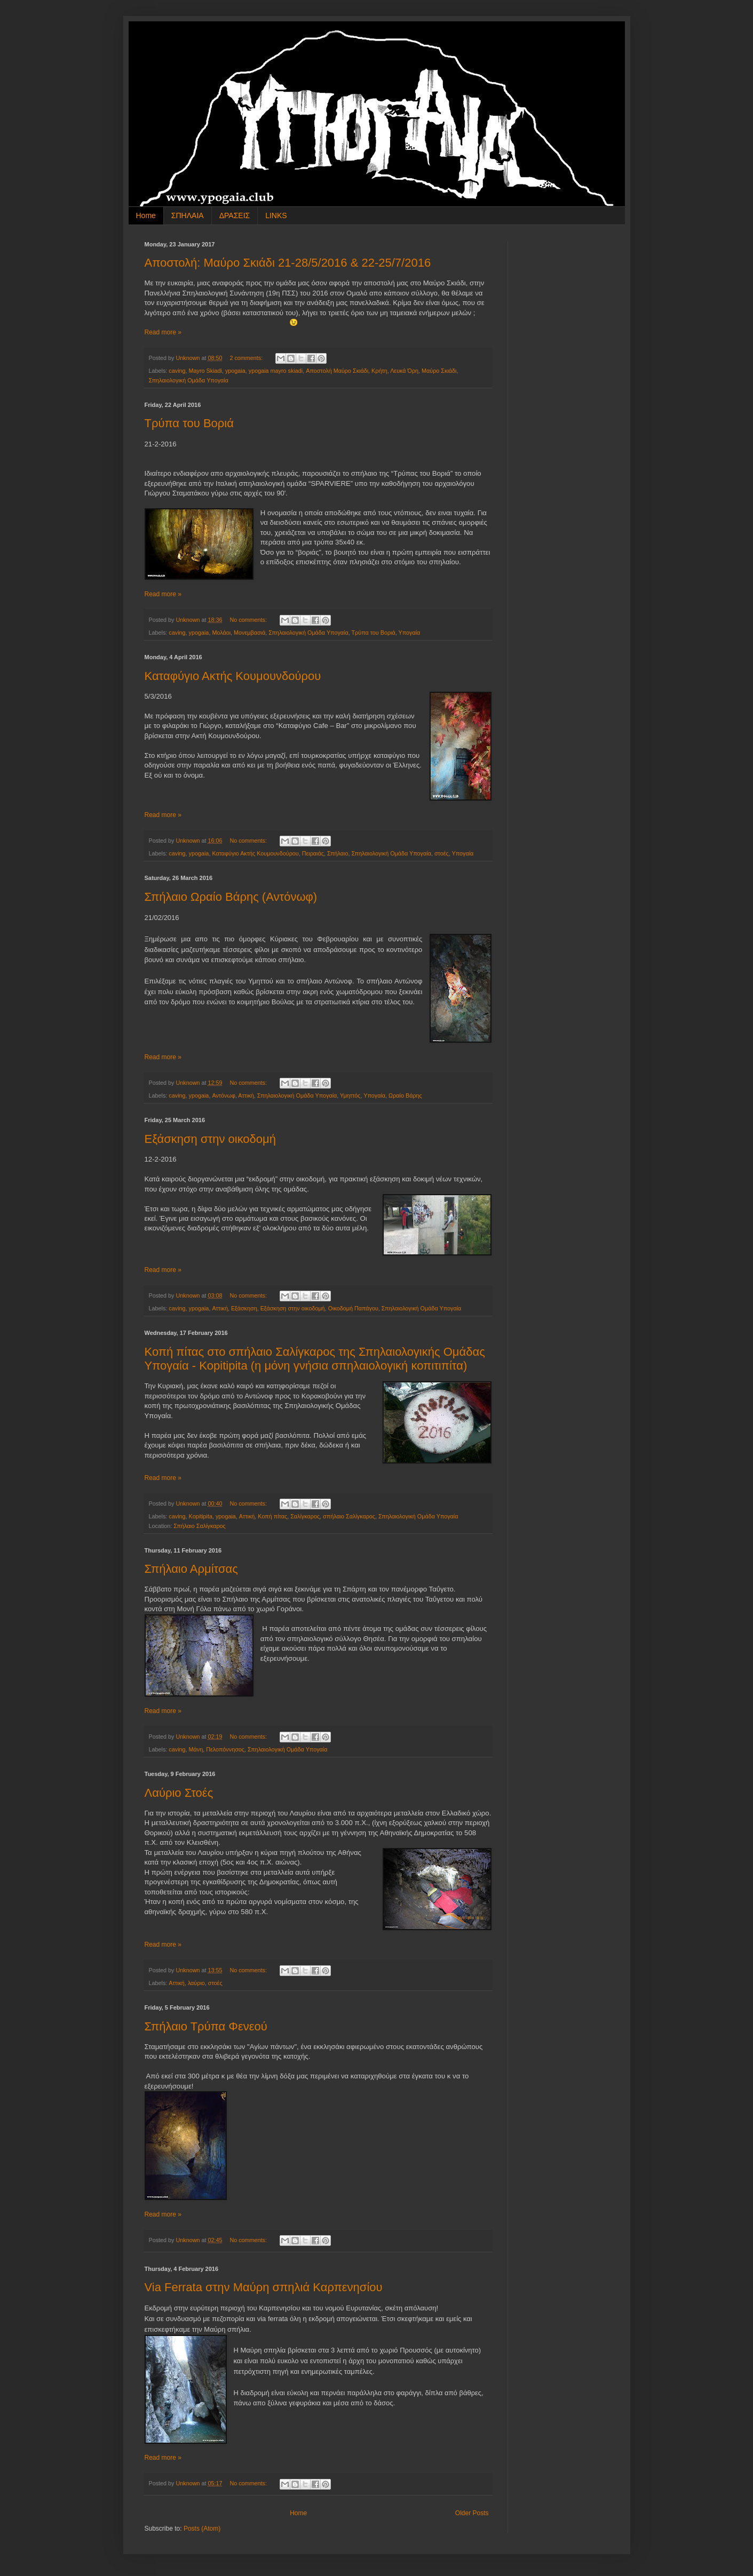 Image resolution: width=753 pixels, height=2576 pixels. What do you see at coordinates (187, 215) in the screenshot?
I see `ΣΠΗΛΑΙΑ` at bounding box center [187, 215].